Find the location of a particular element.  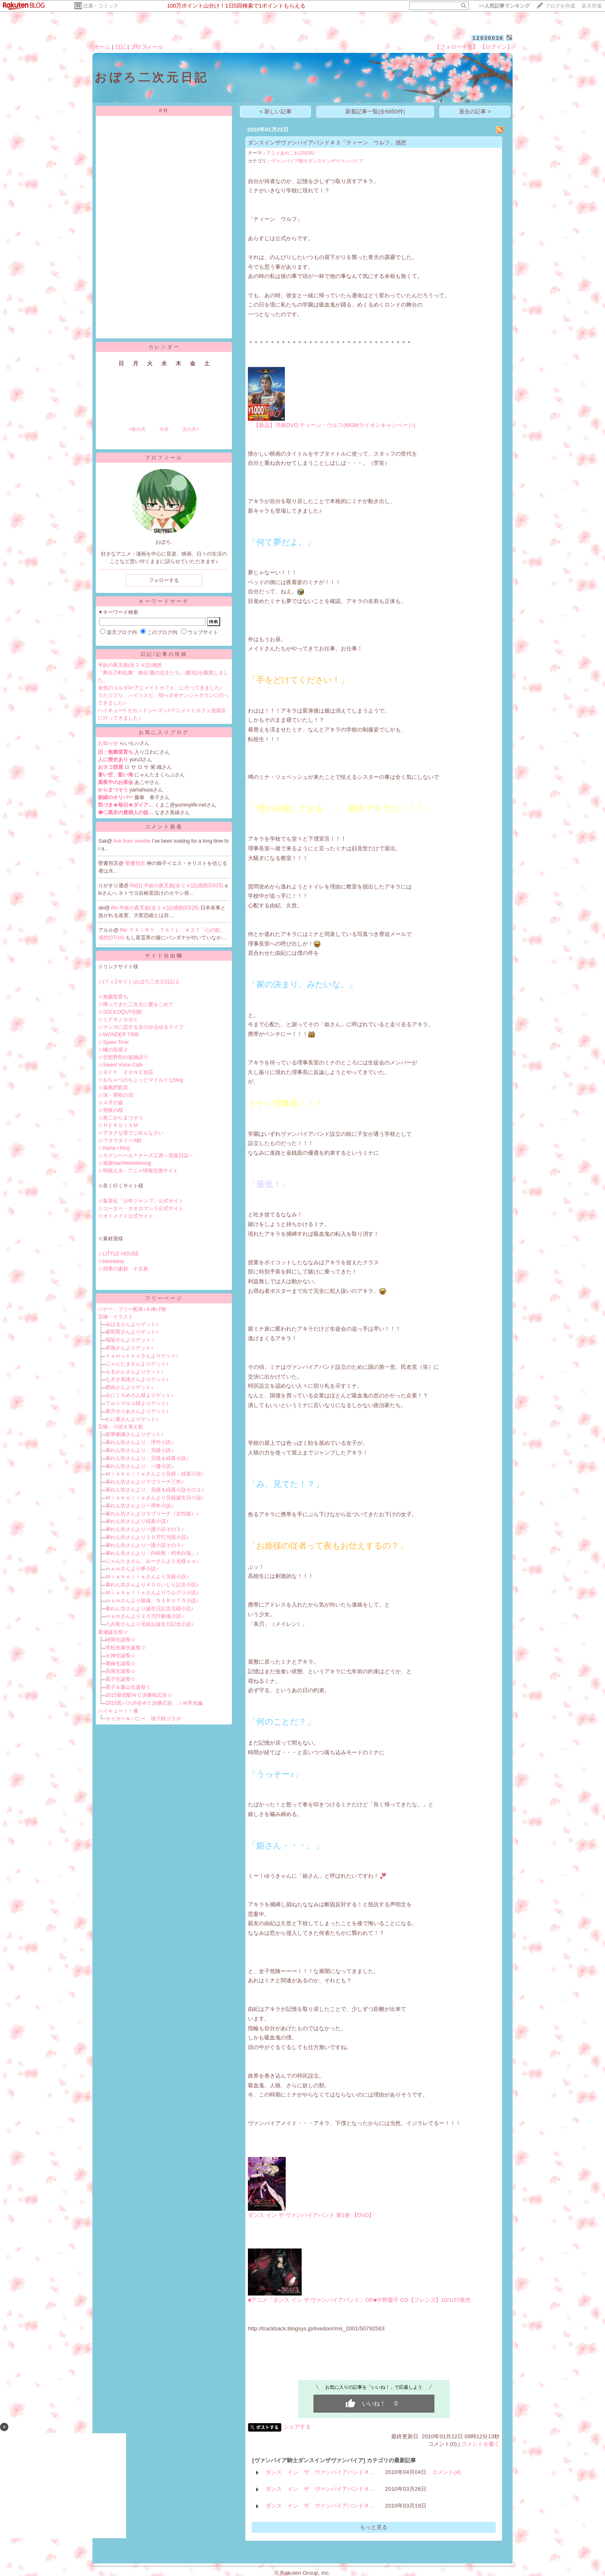

ホーム is located at coordinates (102, 47).